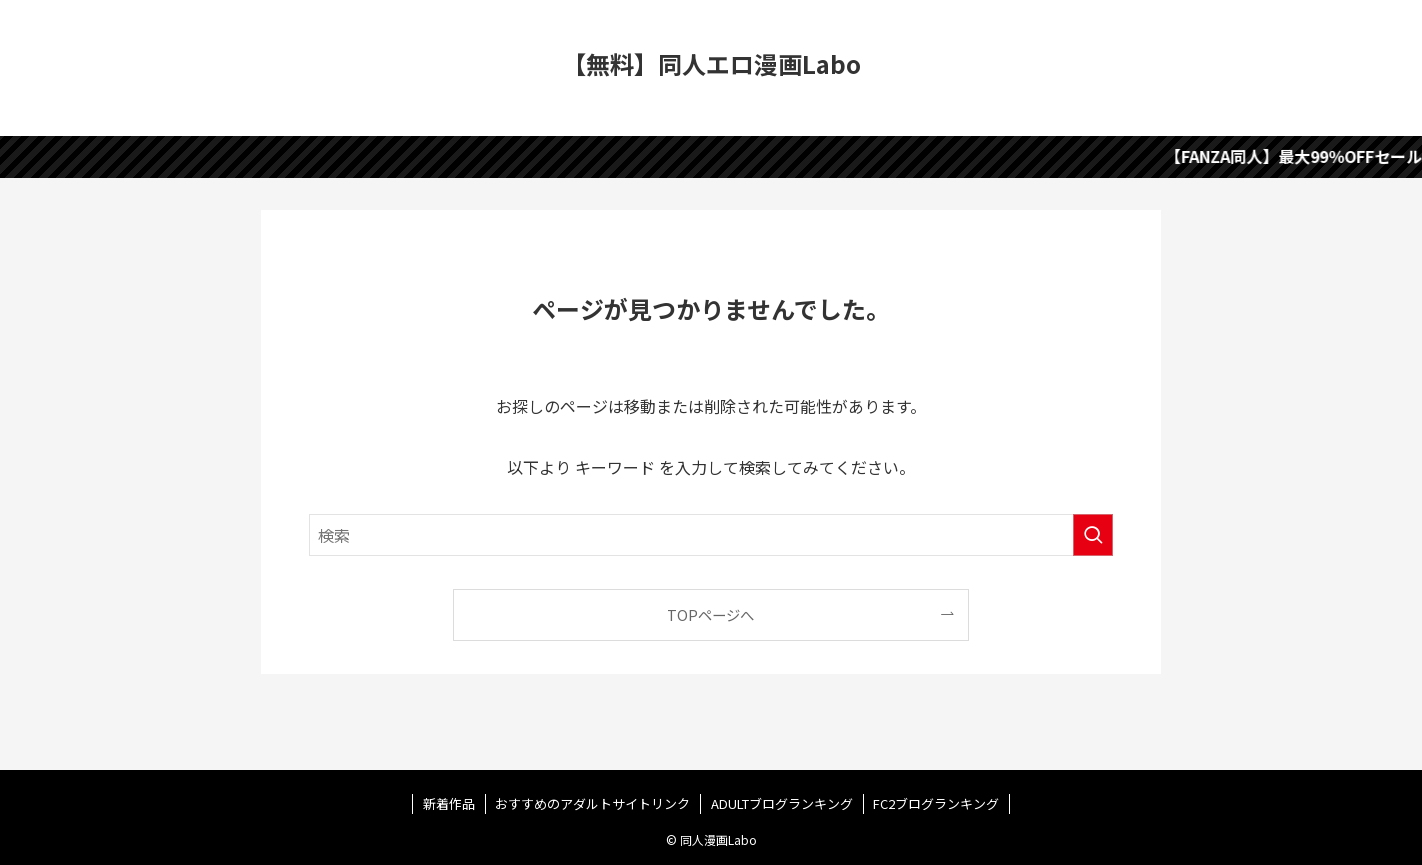 The image size is (1422, 865). What do you see at coordinates (592, 803) in the screenshot?
I see `おすすめのアダルトサイトリンク` at bounding box center [592, 803].